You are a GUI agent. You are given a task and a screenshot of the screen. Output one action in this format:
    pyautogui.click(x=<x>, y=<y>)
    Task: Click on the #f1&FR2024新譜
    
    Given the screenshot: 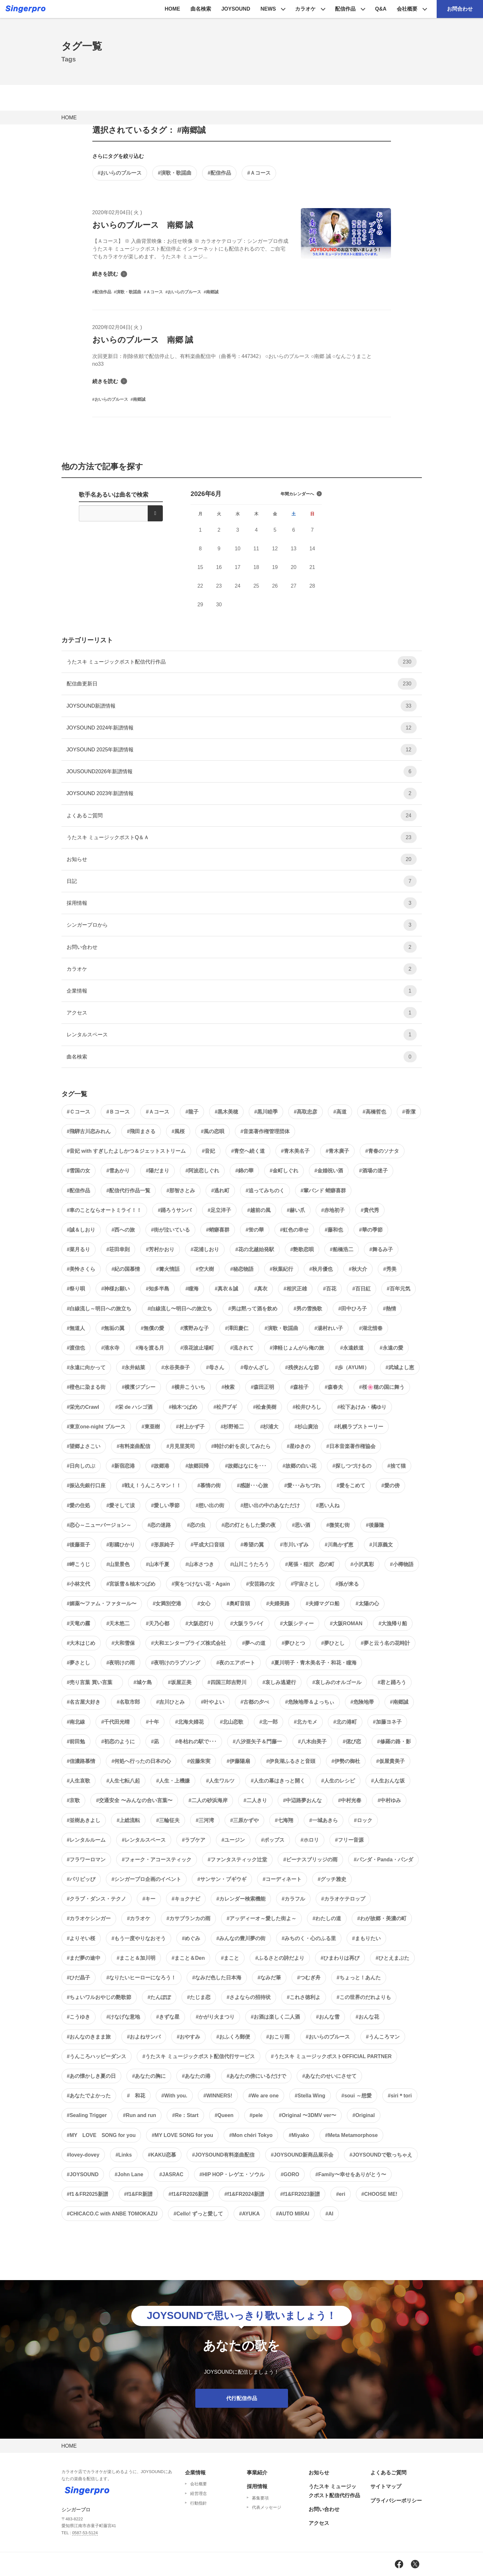 What is the action you would take?
    pyautogui.click(x=244, y=2194)
    